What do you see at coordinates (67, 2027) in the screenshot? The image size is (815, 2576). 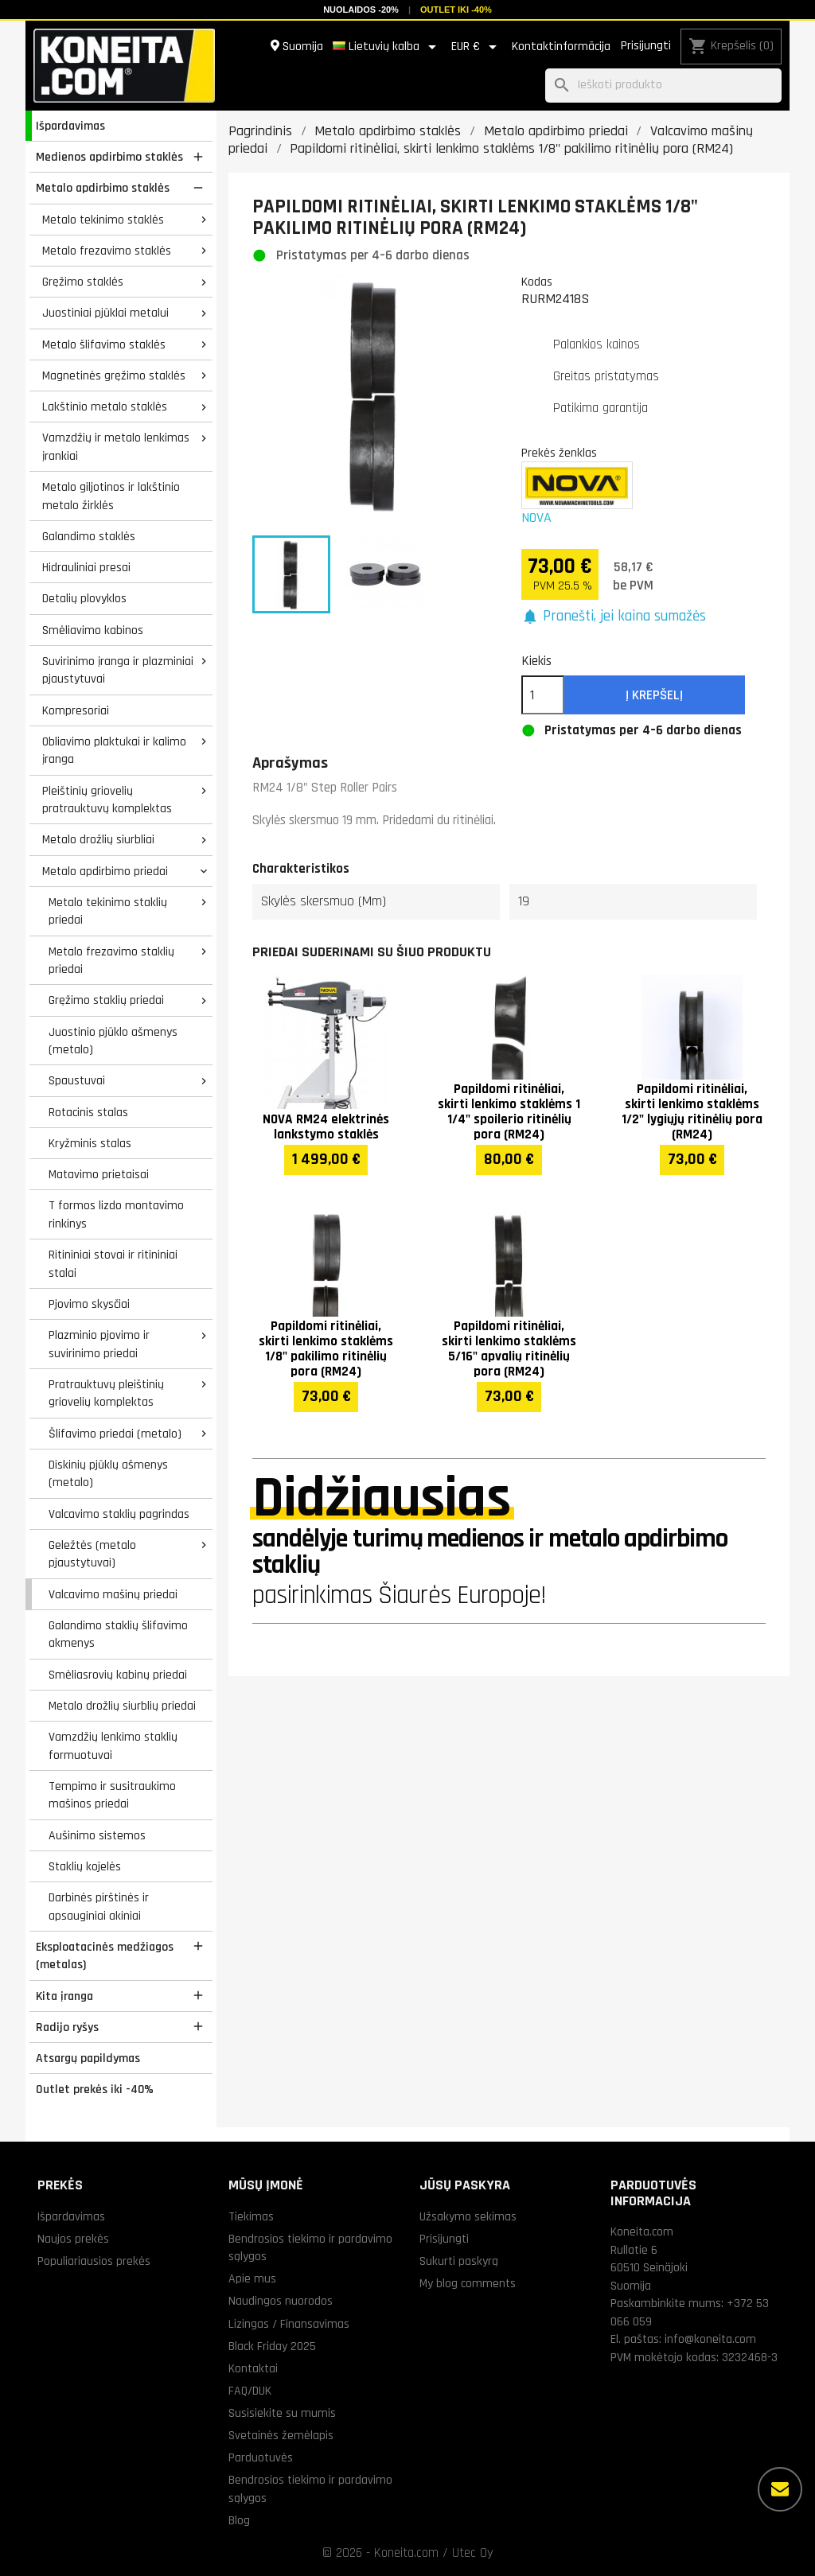 I see `Radijo ryšys` at bounding box center [67, 2027].